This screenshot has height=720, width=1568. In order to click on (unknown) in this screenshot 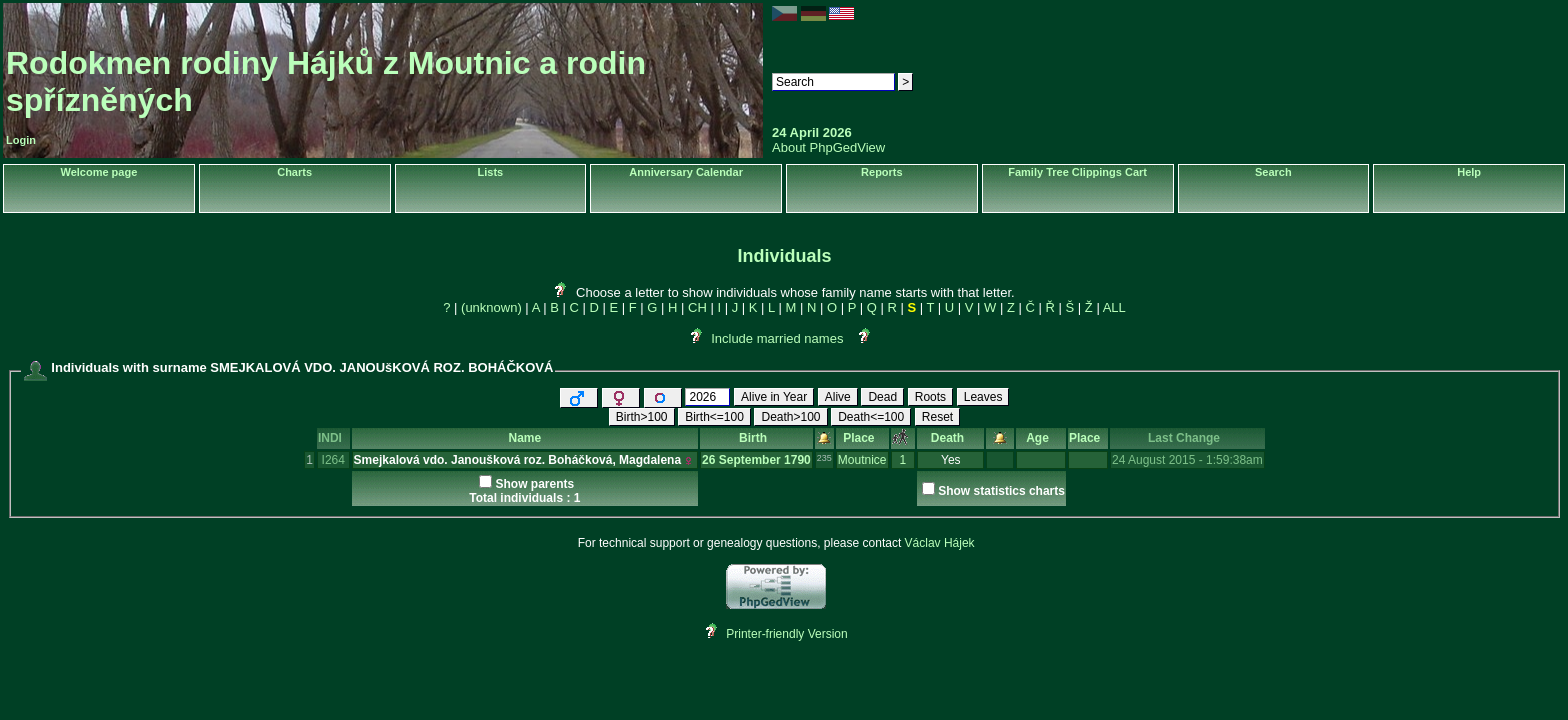, I will do `click(491, 307)`.